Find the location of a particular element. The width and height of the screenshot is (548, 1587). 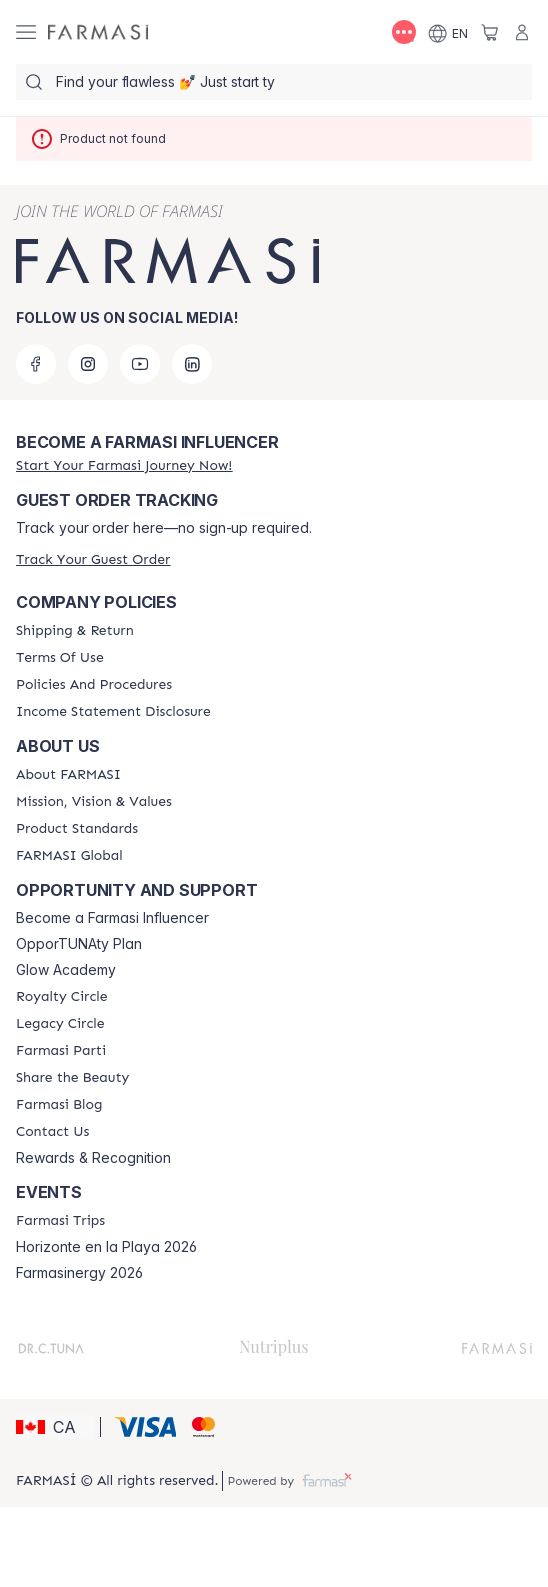

[/farmasi/content/terms-of-use] is located at coordinates (60, 658).